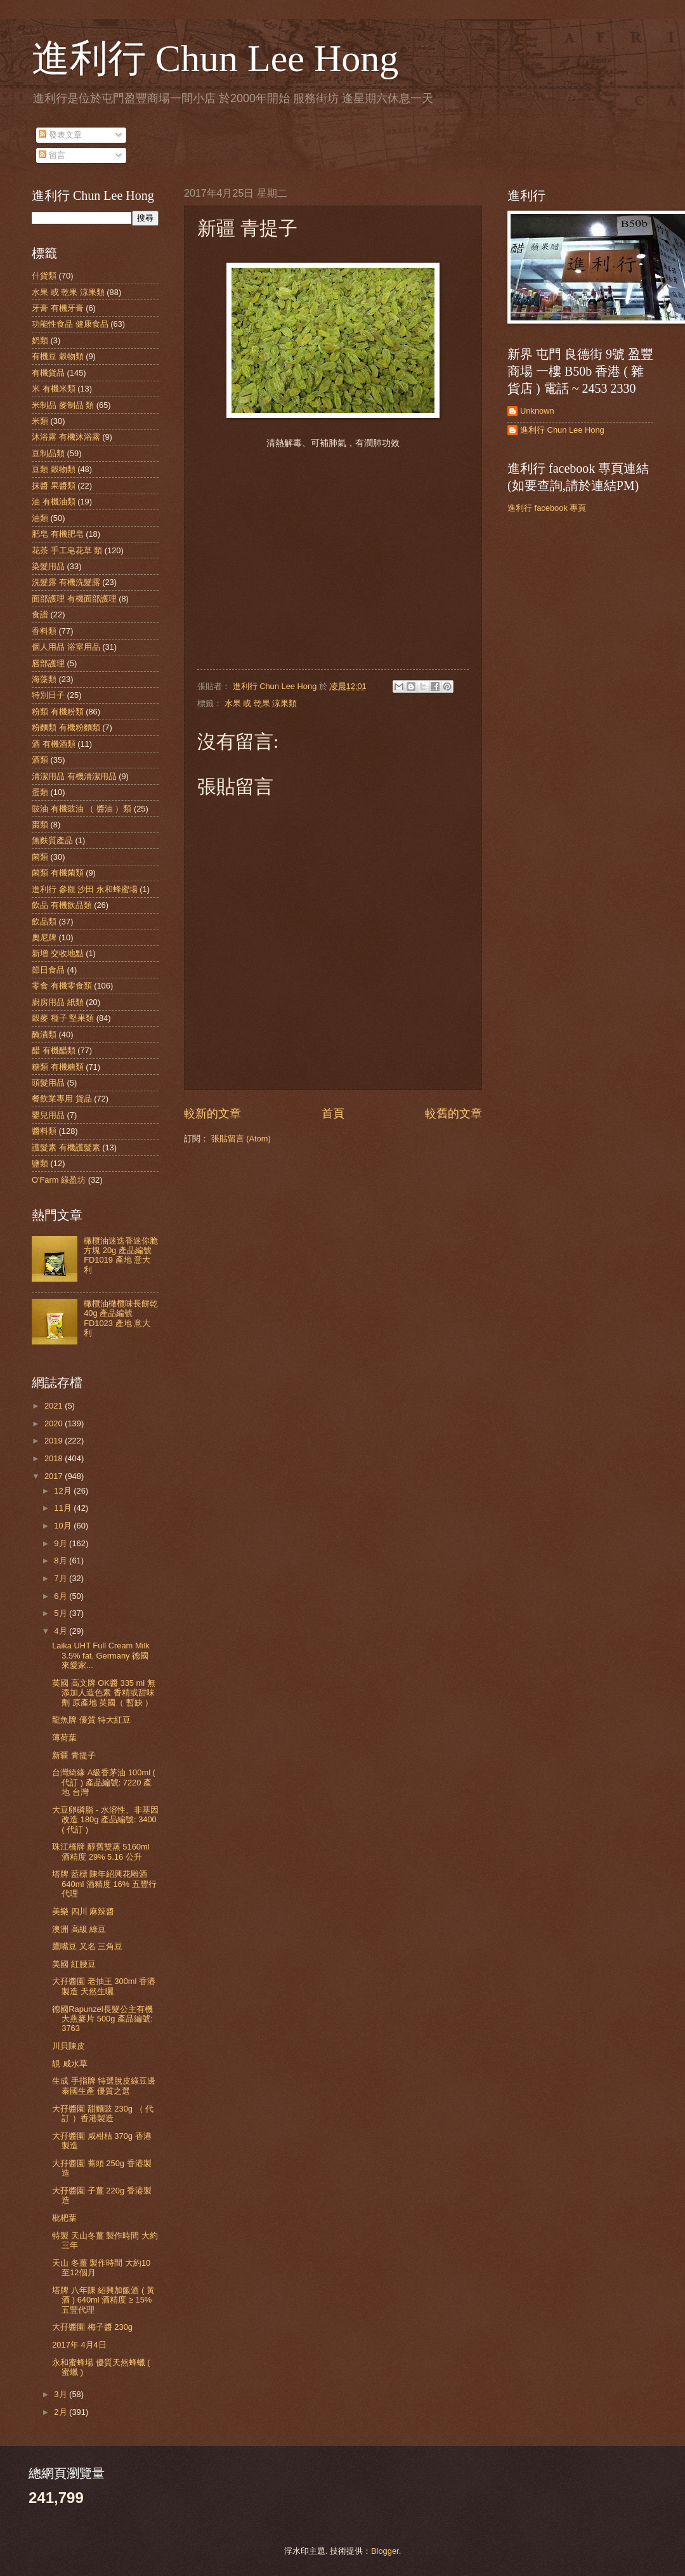 The width and height of the screenshot is (685, 2576). What do you see at coordinates (100, 1851) in the screenshot?
I see `珠江橋牌 醇舊雙蒸 5160ml 酒精度 29% 5.16 公升` at bounding box center [100, 1851].